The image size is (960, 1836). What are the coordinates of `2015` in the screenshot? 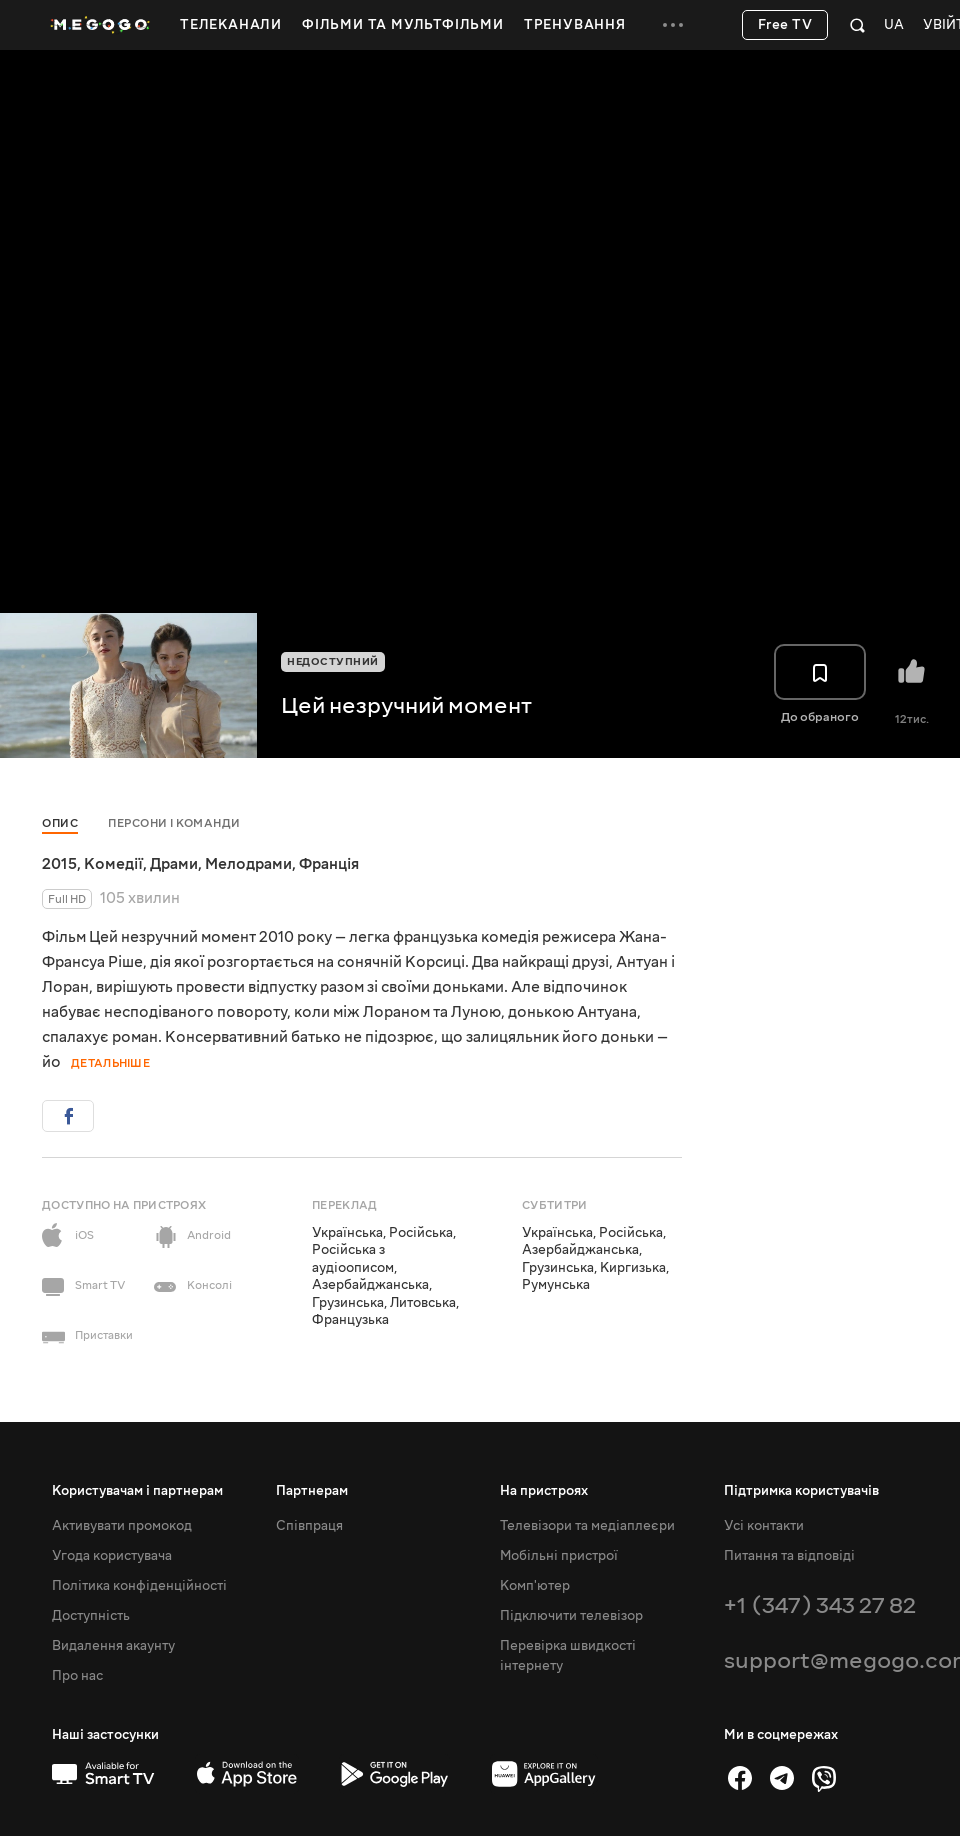 It's located at (59, 864).